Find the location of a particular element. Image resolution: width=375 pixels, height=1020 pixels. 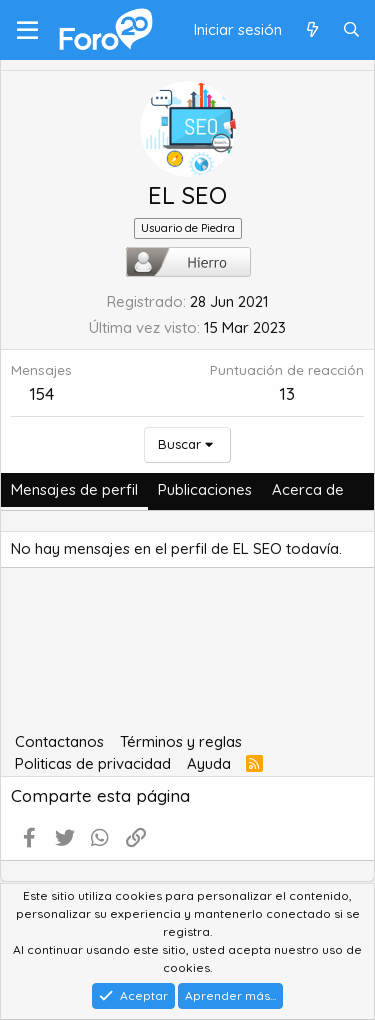

Mensajes de perfil [tab] is located at coordinates (74, 489).